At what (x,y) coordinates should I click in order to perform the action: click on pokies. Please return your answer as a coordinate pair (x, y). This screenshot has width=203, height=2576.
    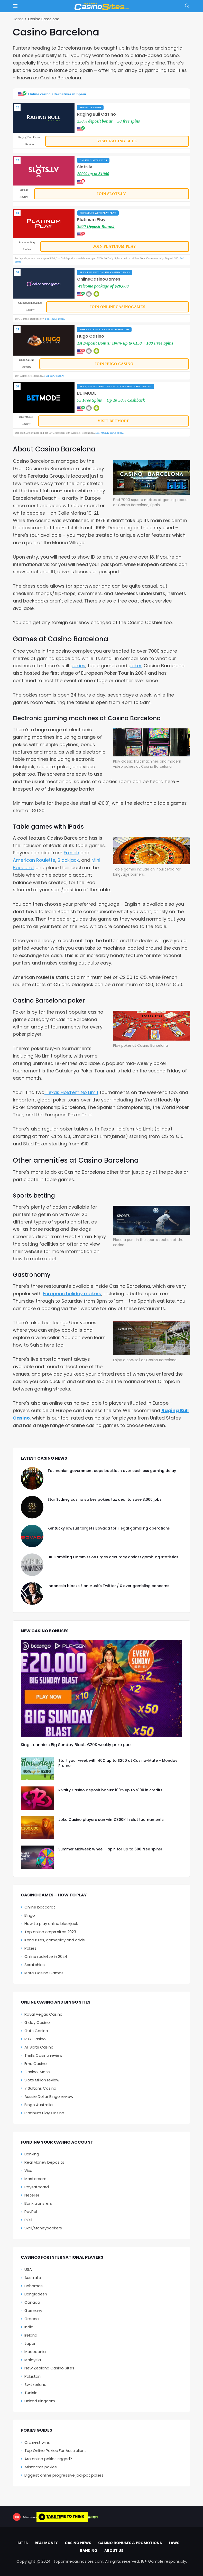
    Looking at the image, I should click on (77, 669).